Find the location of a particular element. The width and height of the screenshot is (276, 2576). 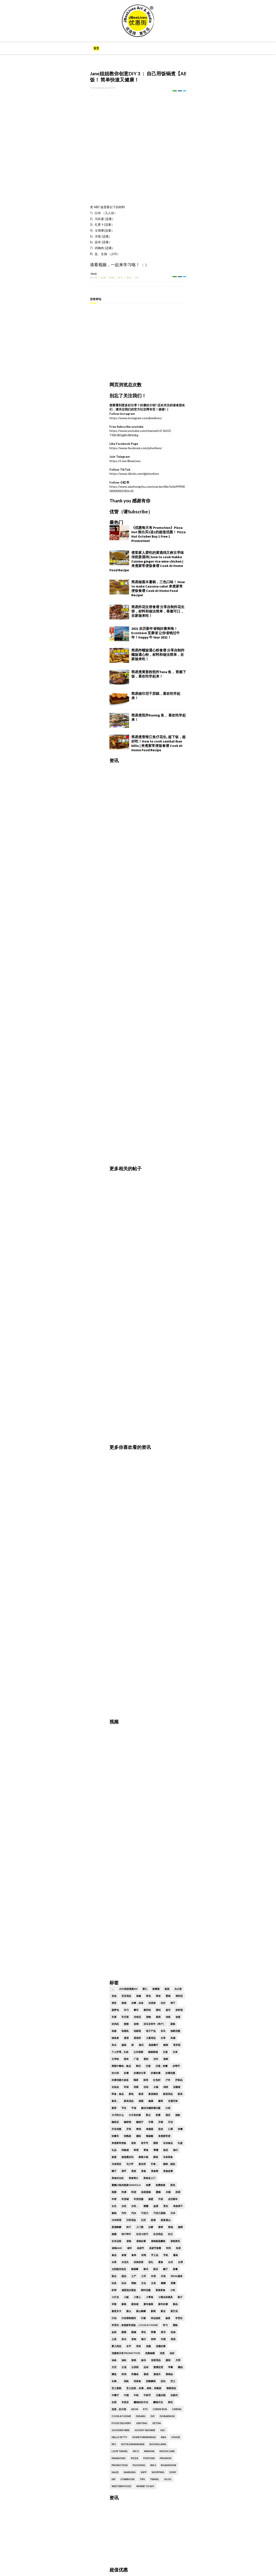

礼品 is located at coordinates (188, 1831).